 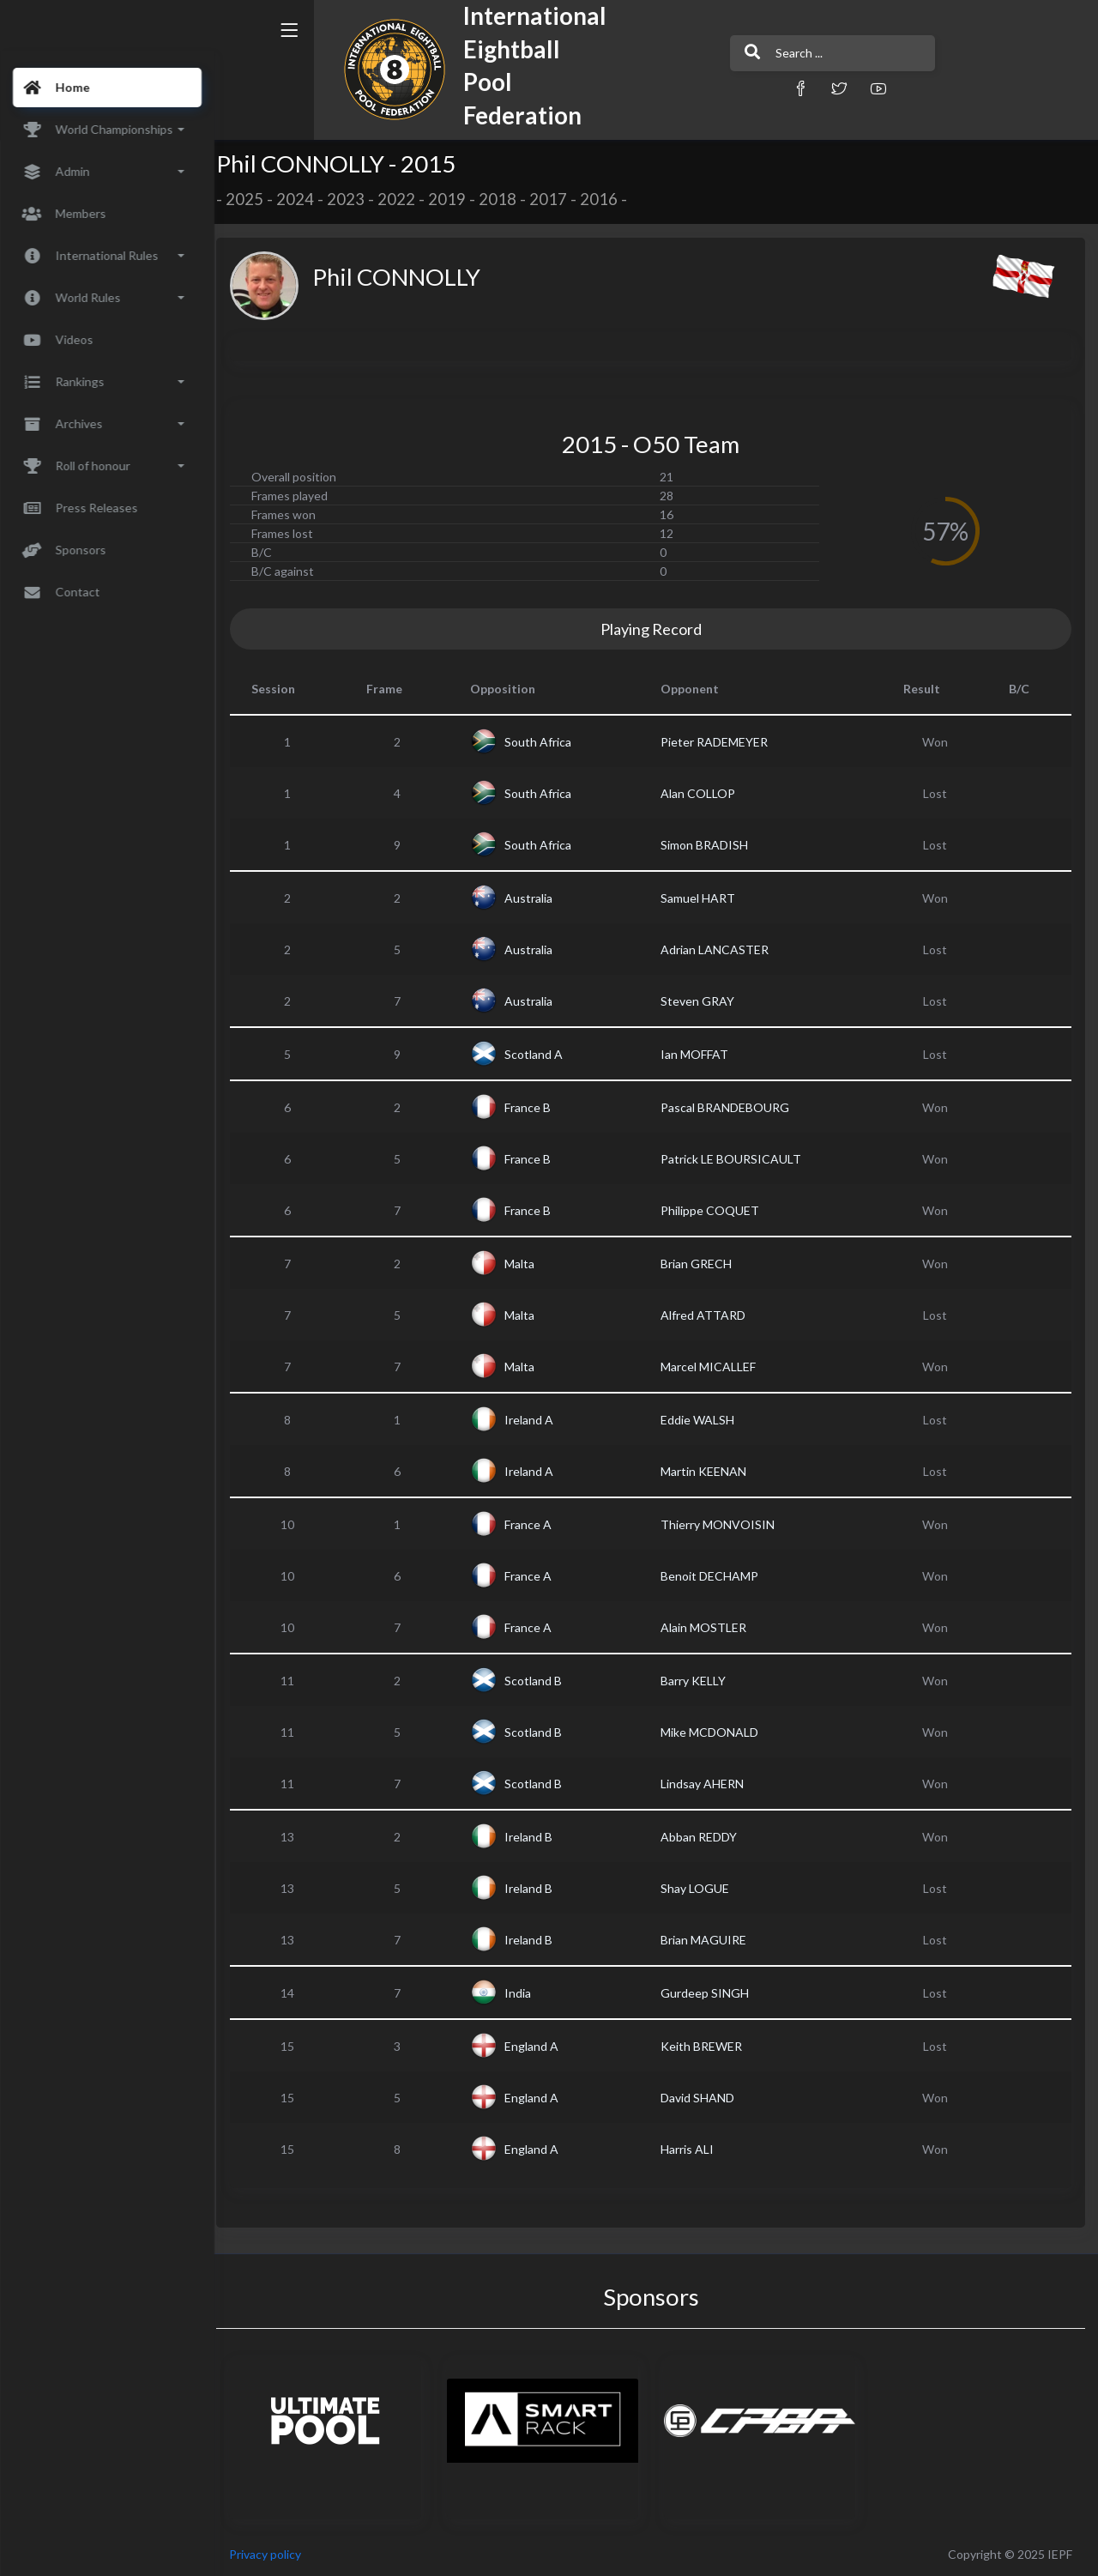 What do you see at coordinates (716, 1210) in the screenshot?
I see `Philippe COQUET` at bounding box center [716, 1210].